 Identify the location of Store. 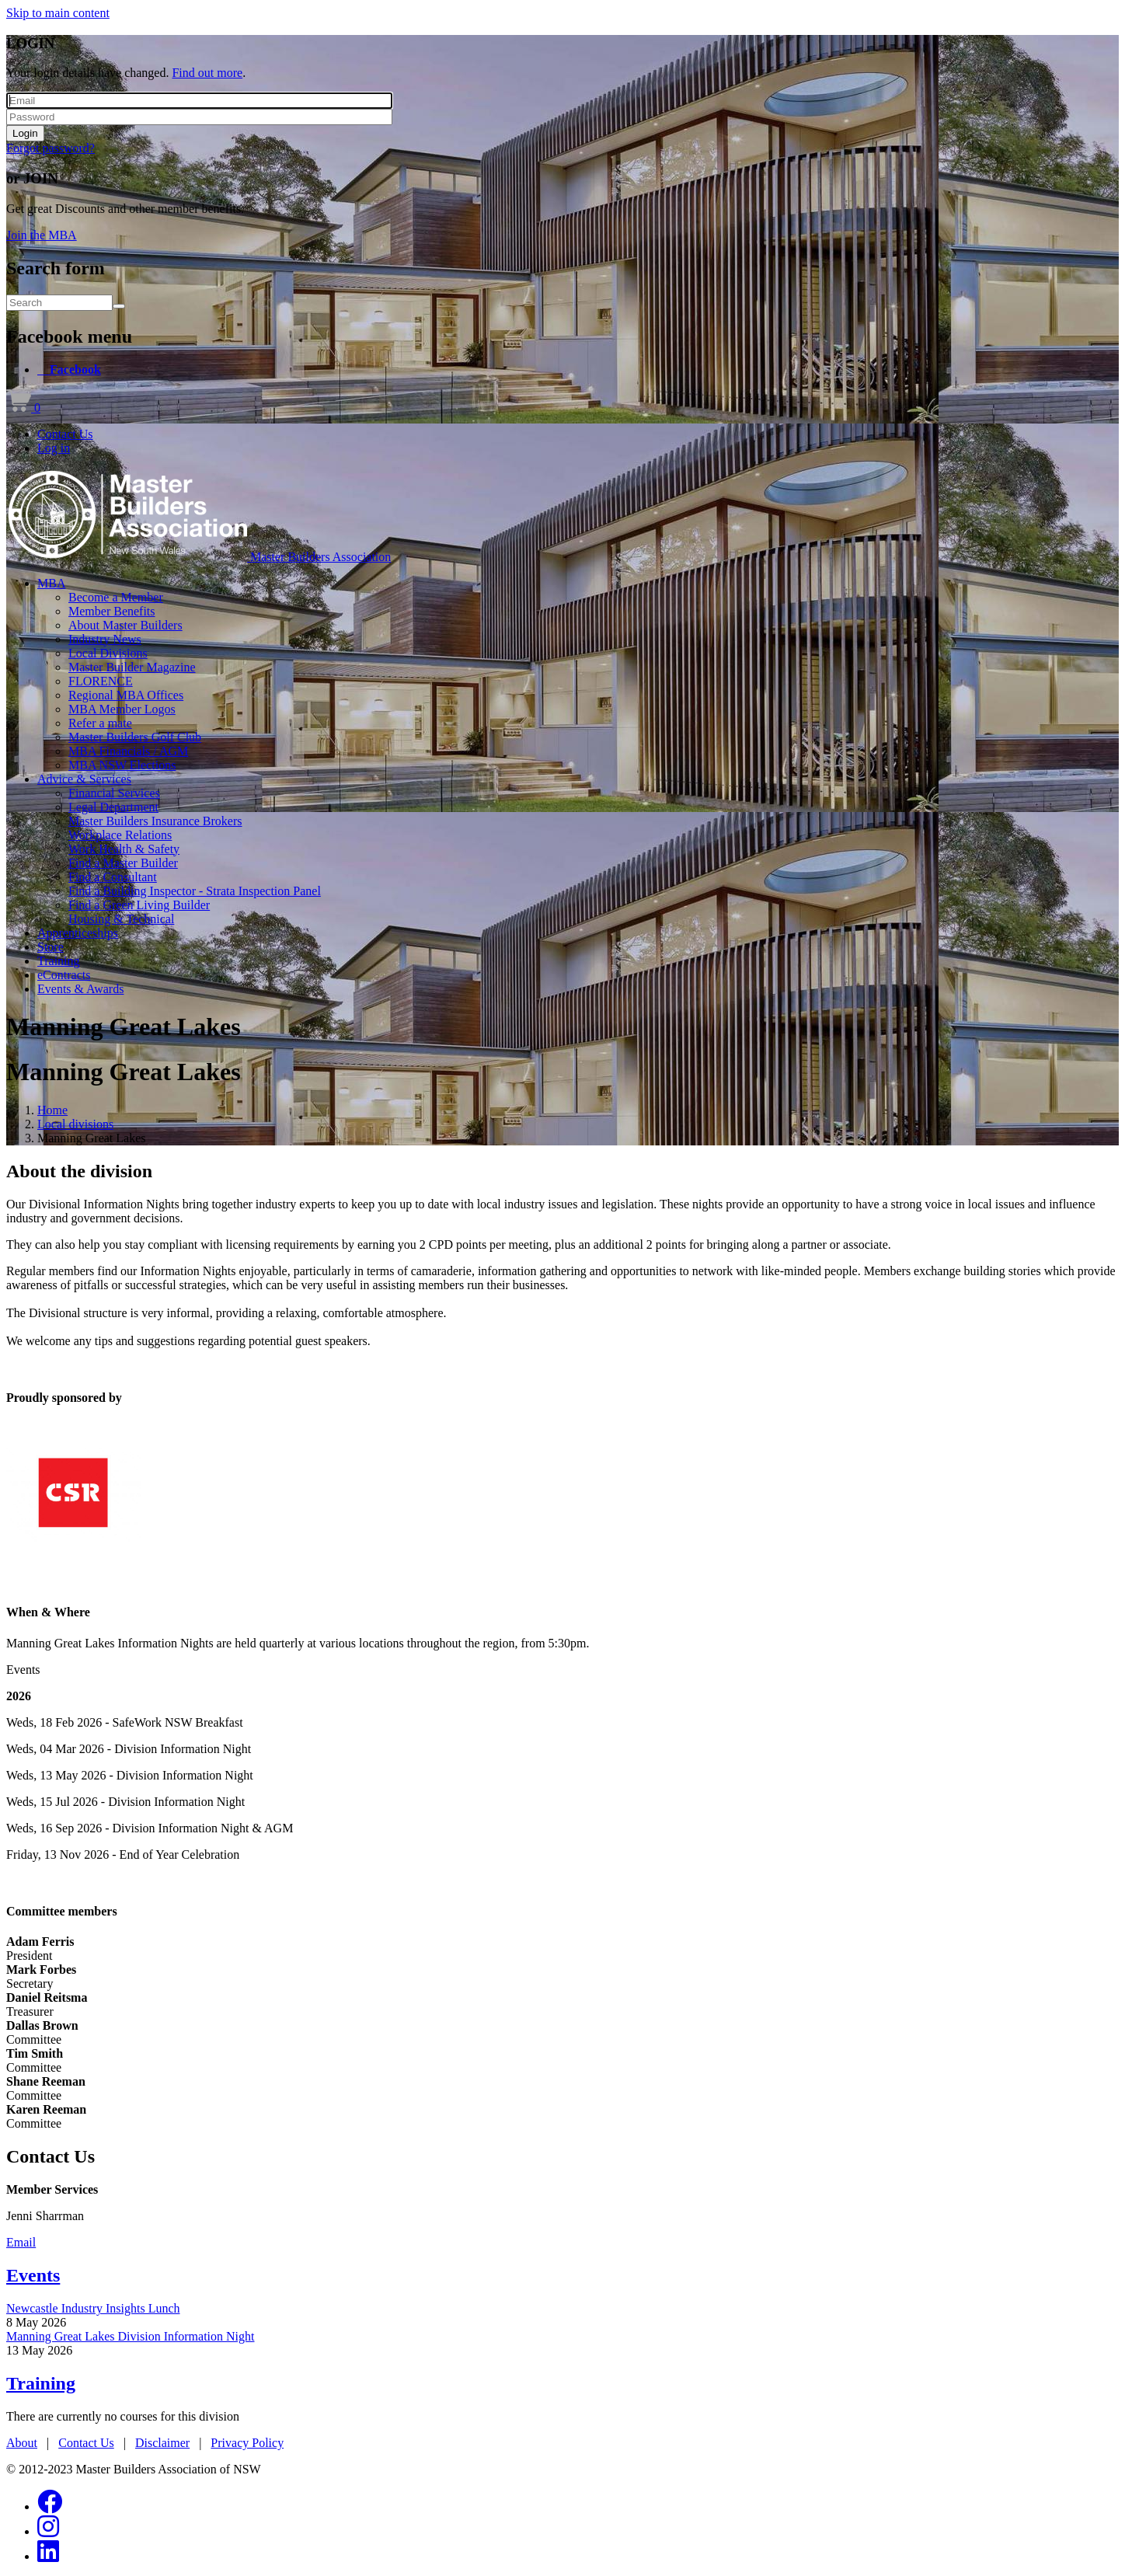
(50, 946).